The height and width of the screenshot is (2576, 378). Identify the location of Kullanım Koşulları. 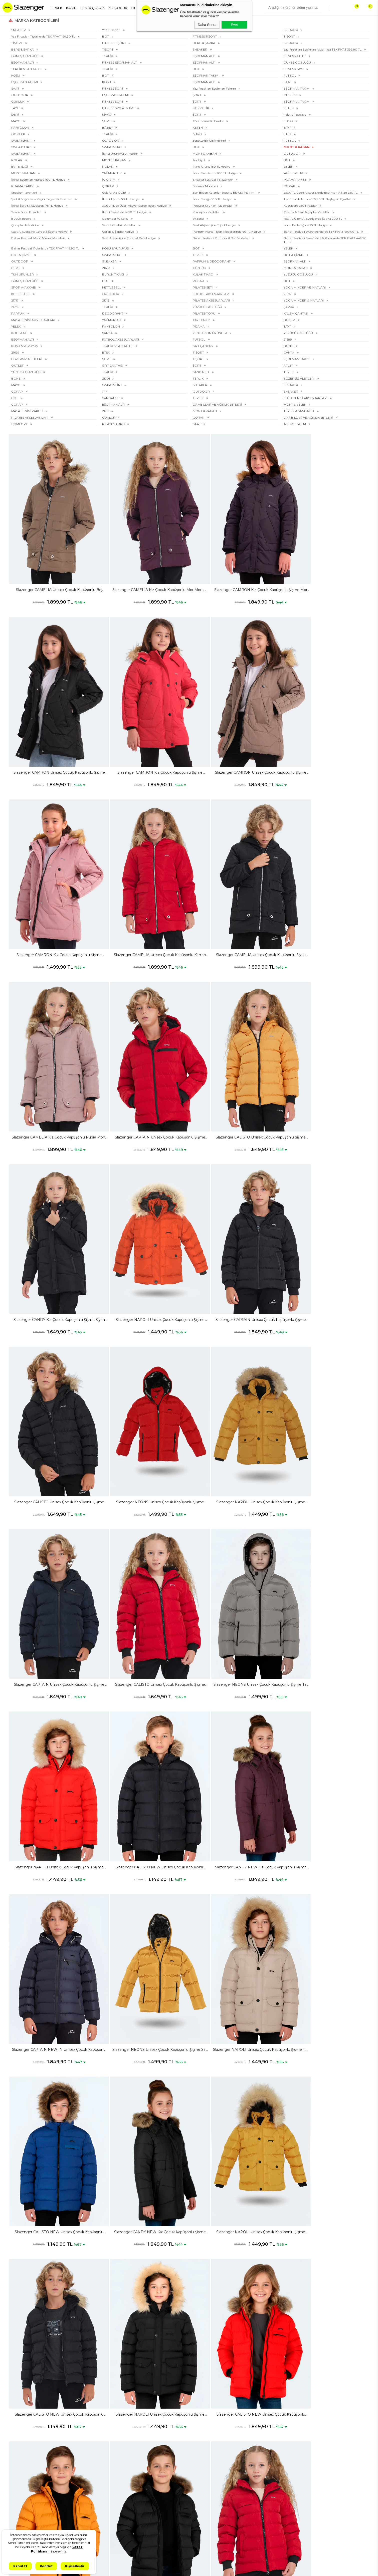
(85, 2511).